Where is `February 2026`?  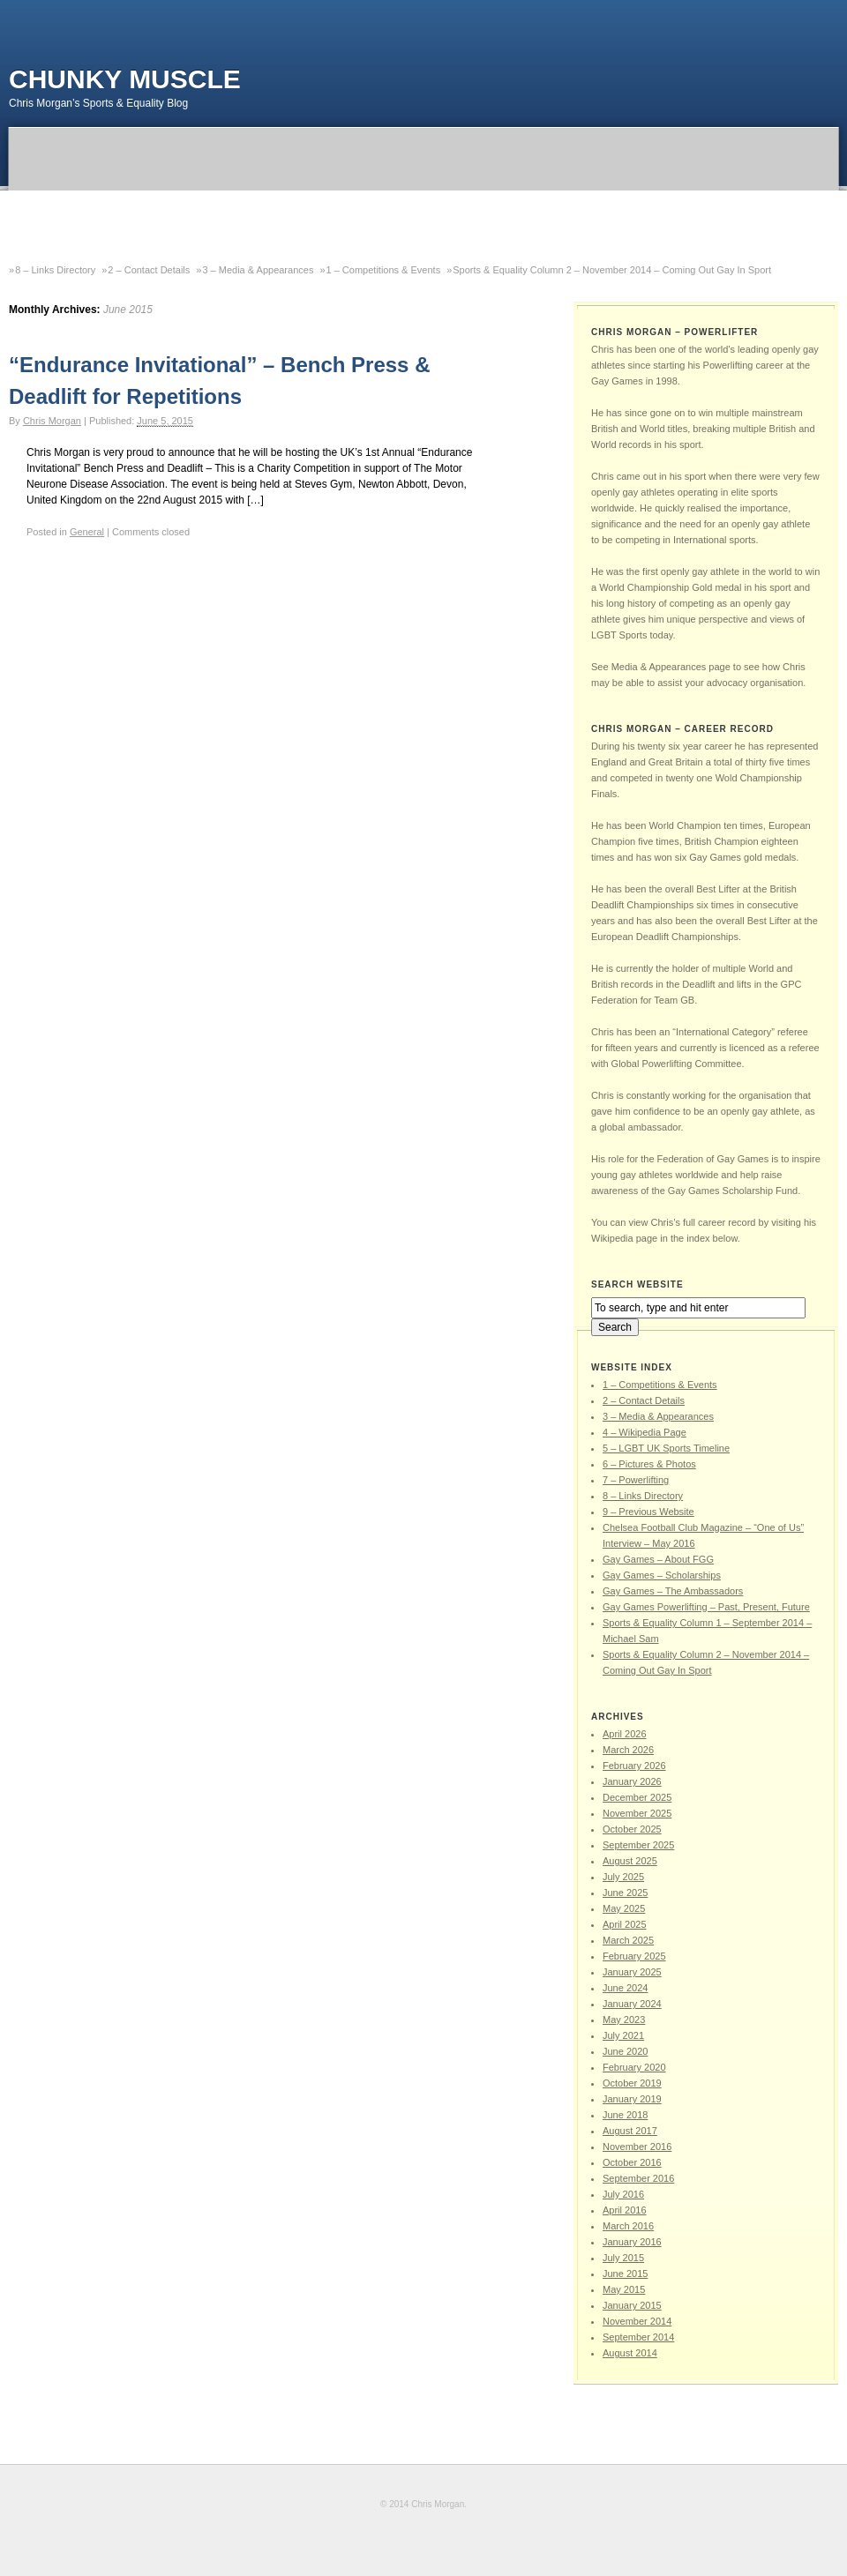 February 2026 is located at coordinates (634, 1765).